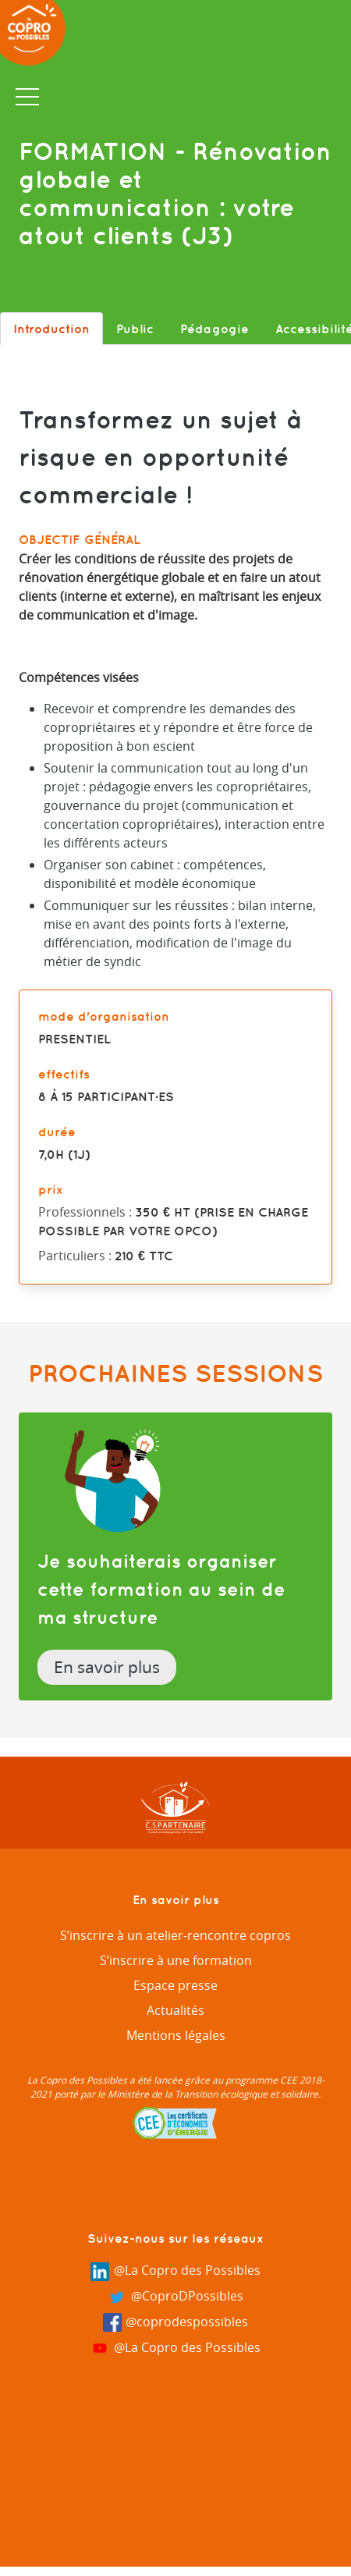 This screenshot has height=2576, width=351. What do you see at coordinates (175, 1935) in the screenshot?
I see `S’inscrire à un atelier-rencontre copros` at bounding box center [175, 1935].